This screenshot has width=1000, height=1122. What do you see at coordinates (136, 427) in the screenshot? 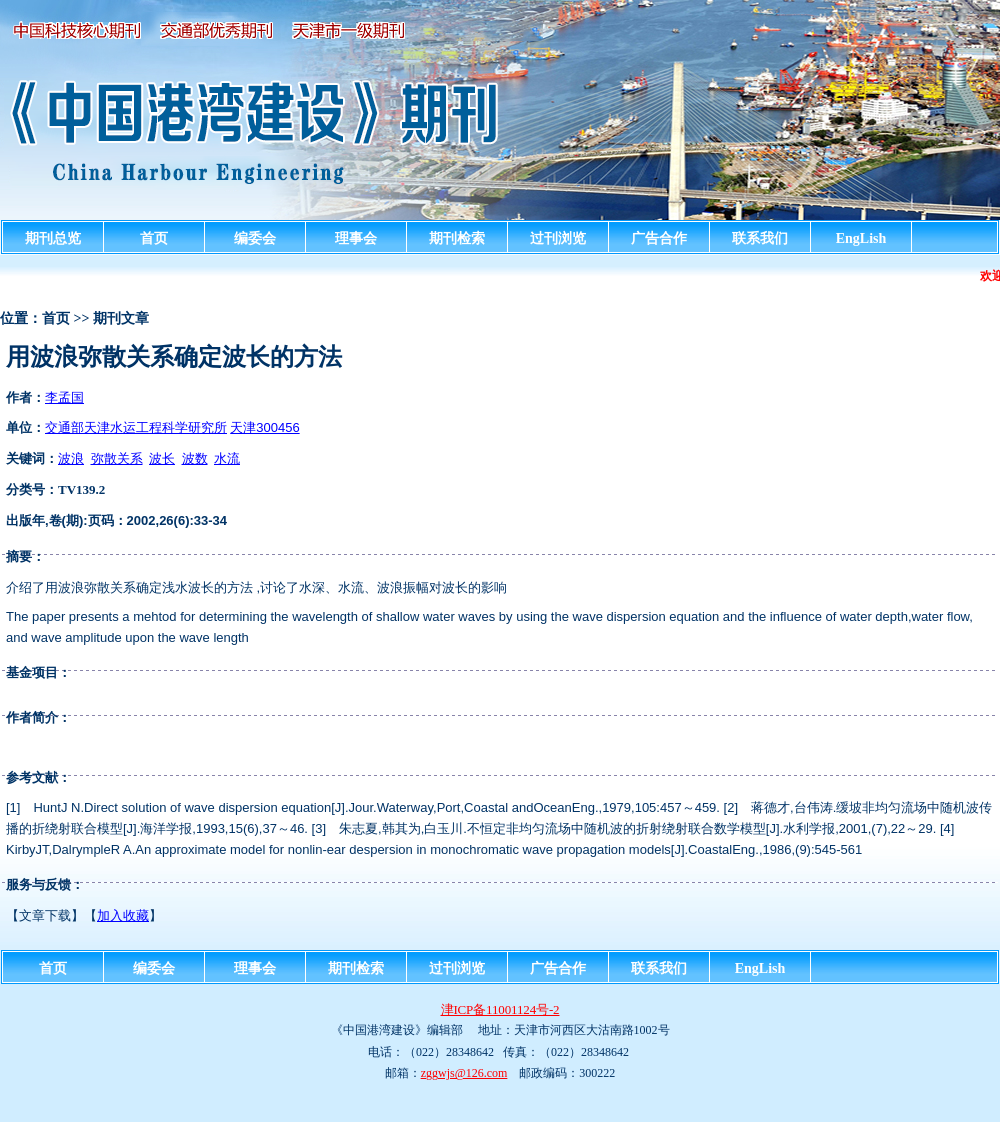
I see `交通部天津水运工程科学研究所` at bounding box center [136, 427].